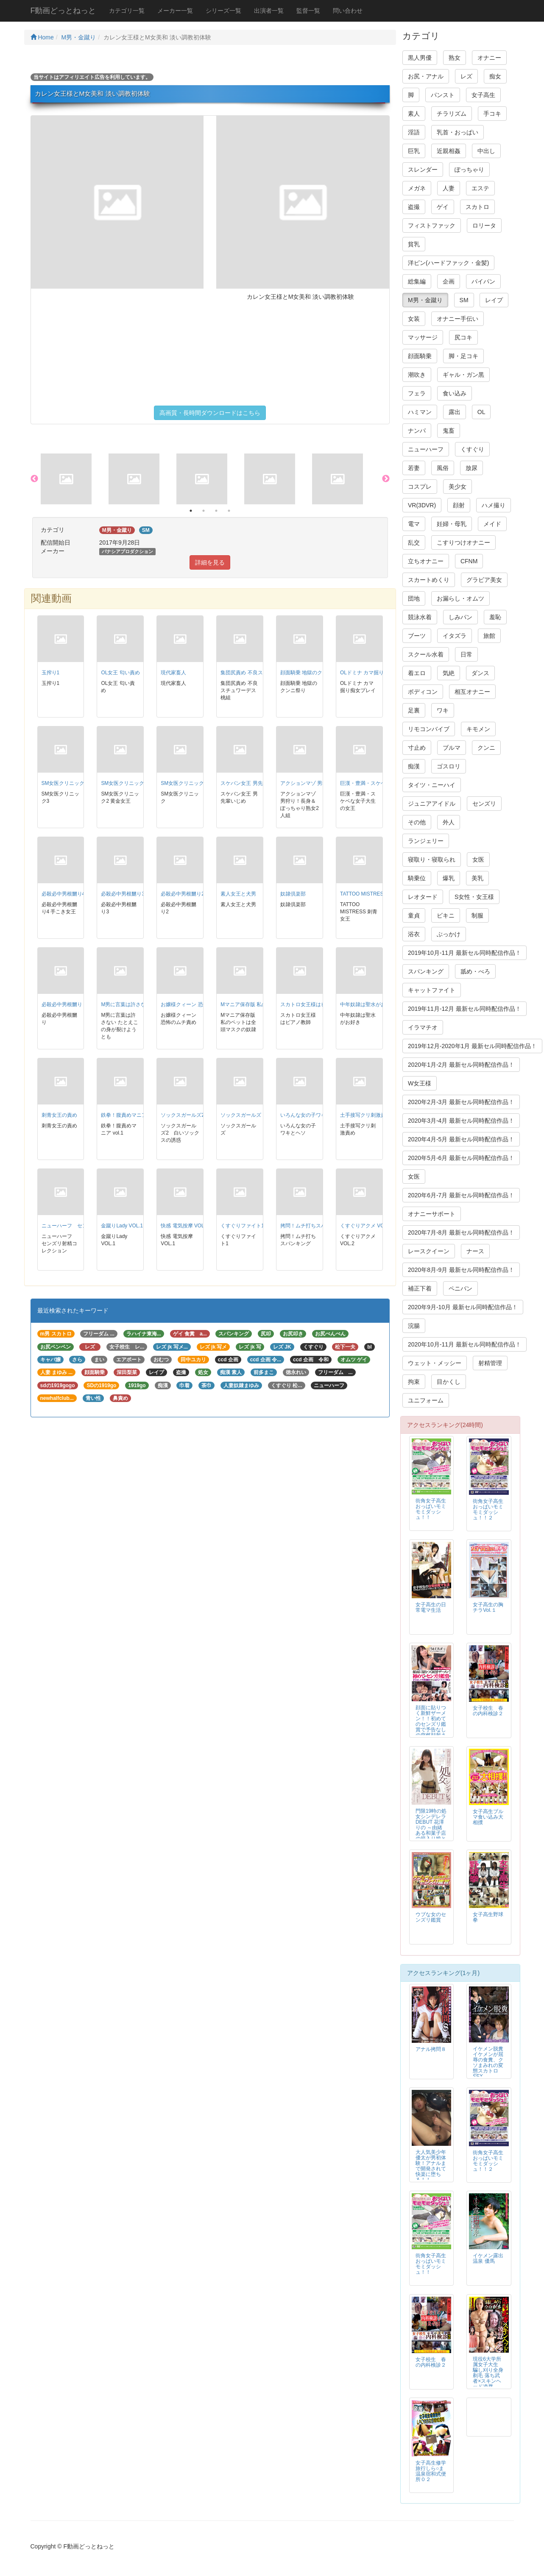 The image size is (544, 2576). What do you see at coordinates (420, 57) in the screenshot?
I see `黒人男優` at bounding box center [420, 57].